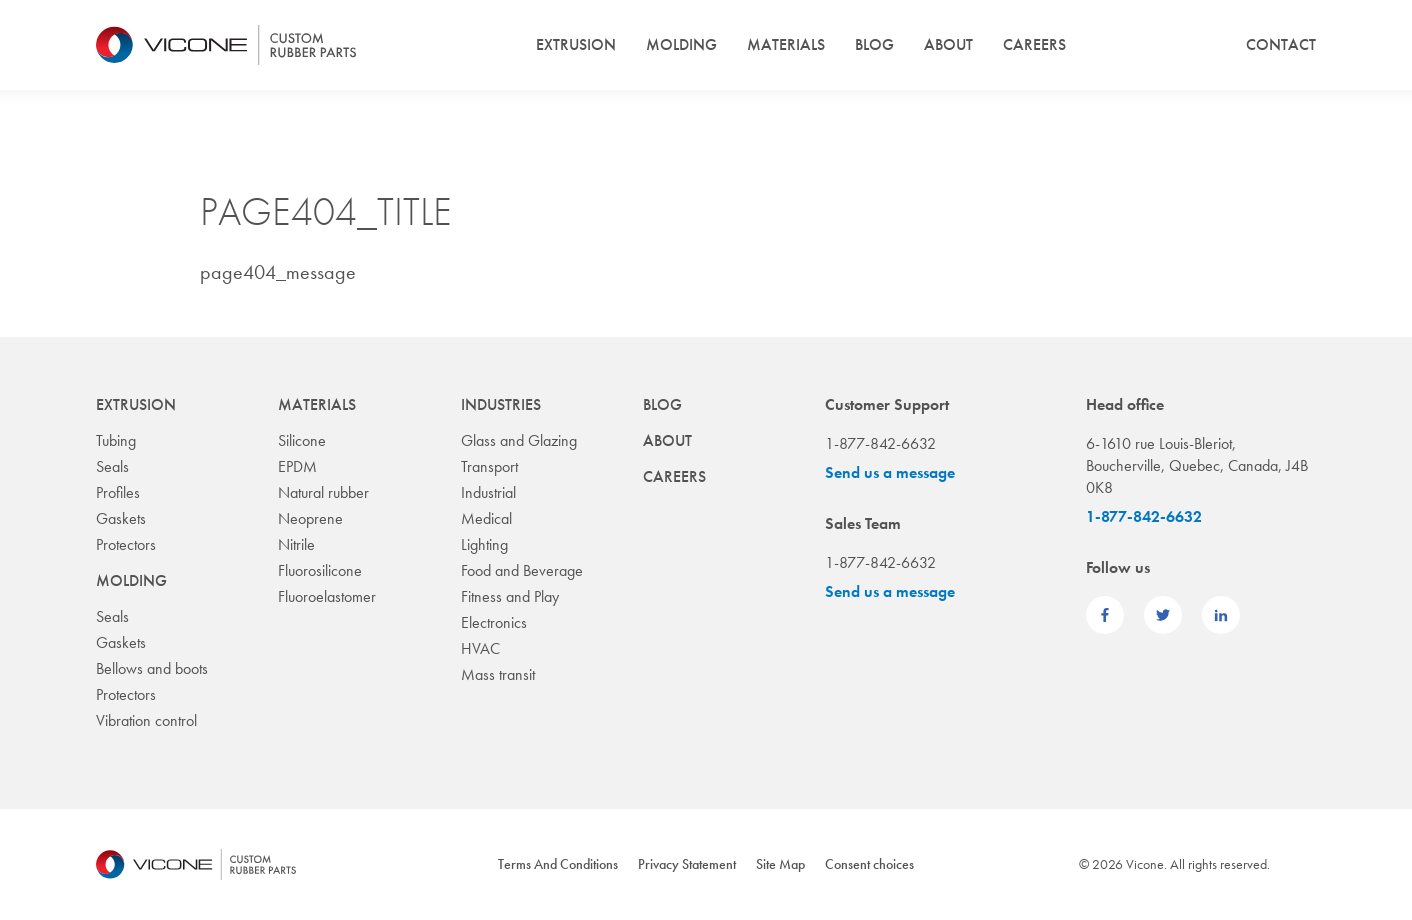 This screenshot has height=920, width=1412. Describe the element at coordinates (519, 440) in the screenshot. I see `Glass and Glazing` at that location.